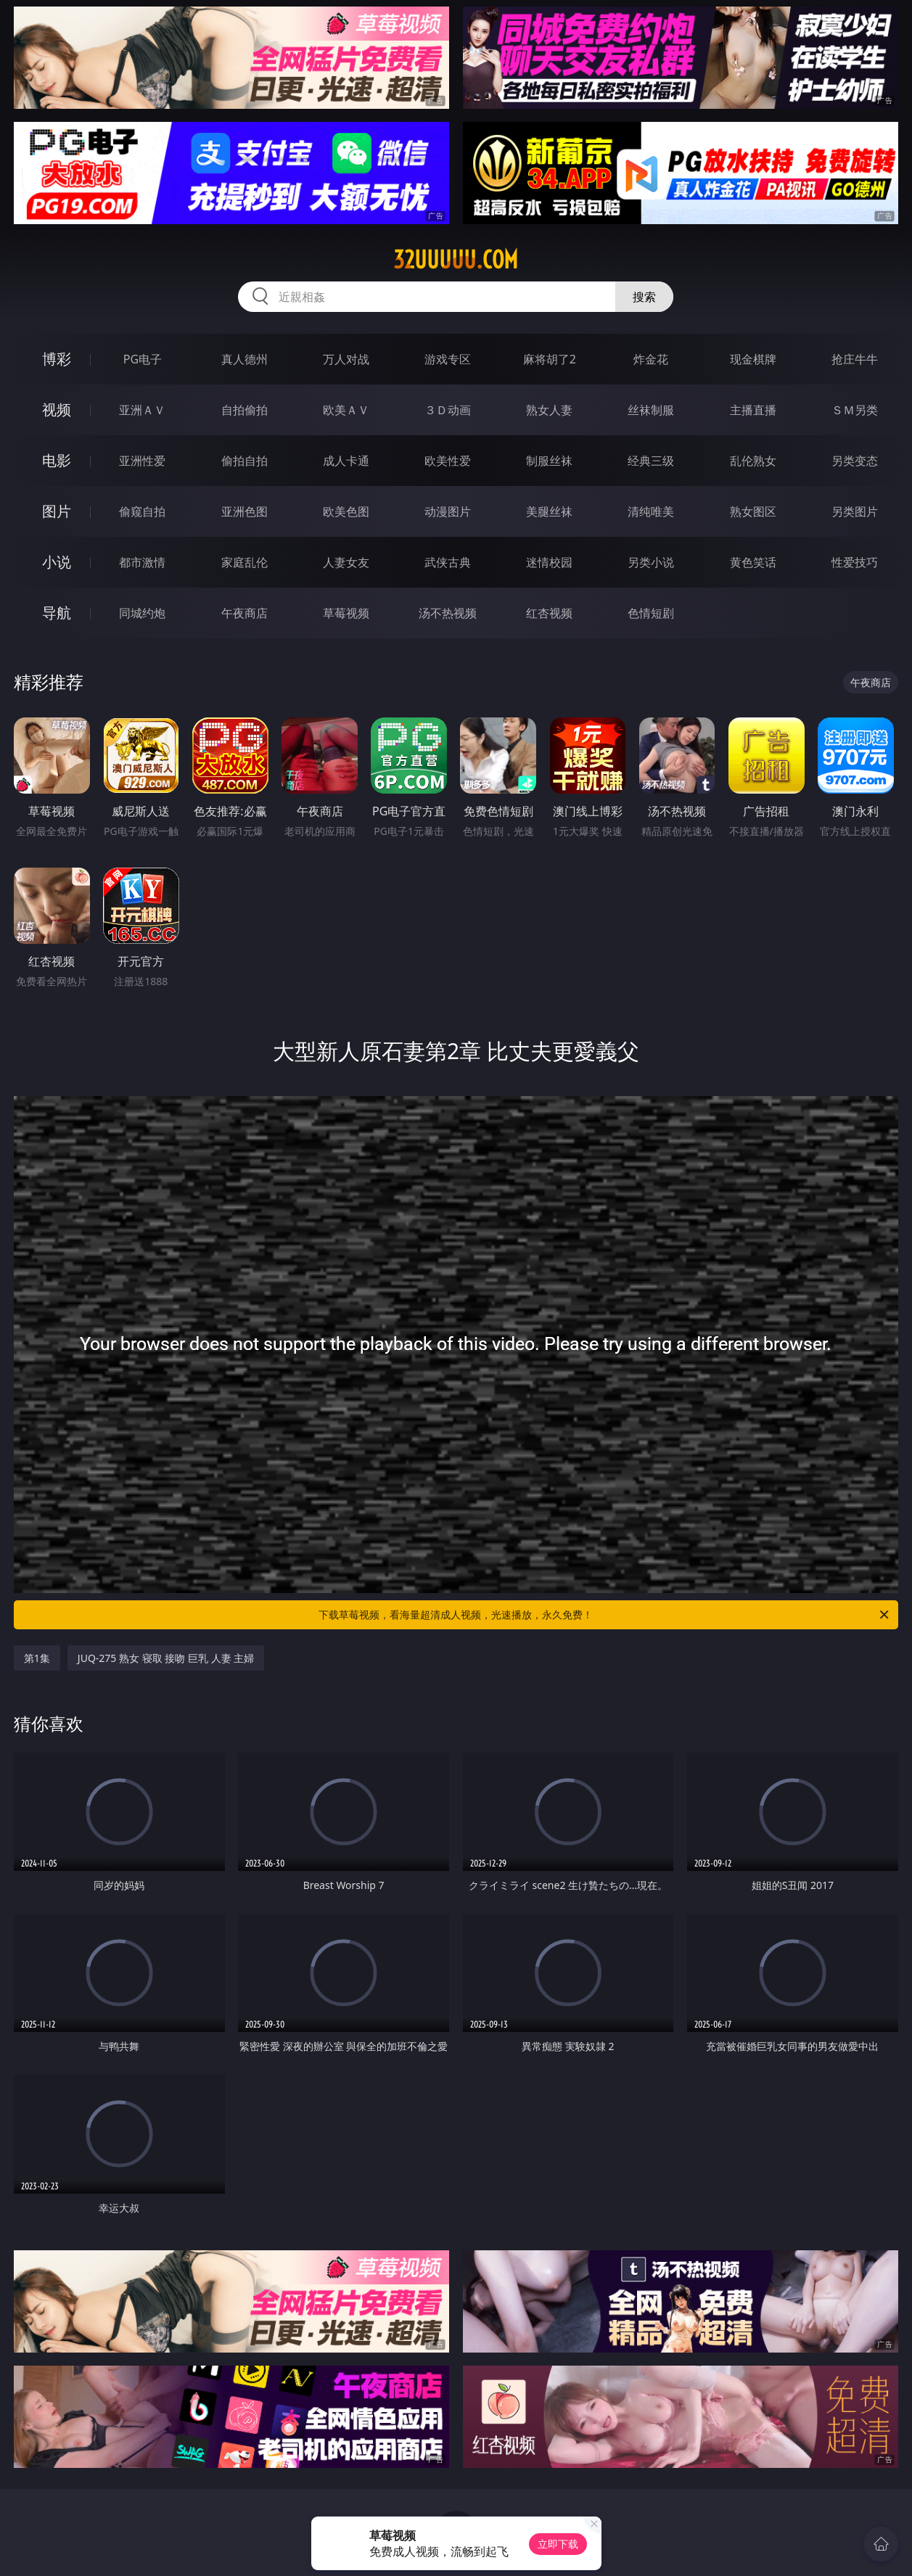  I want to click on ３Ｄ动画, so click(447, 410).